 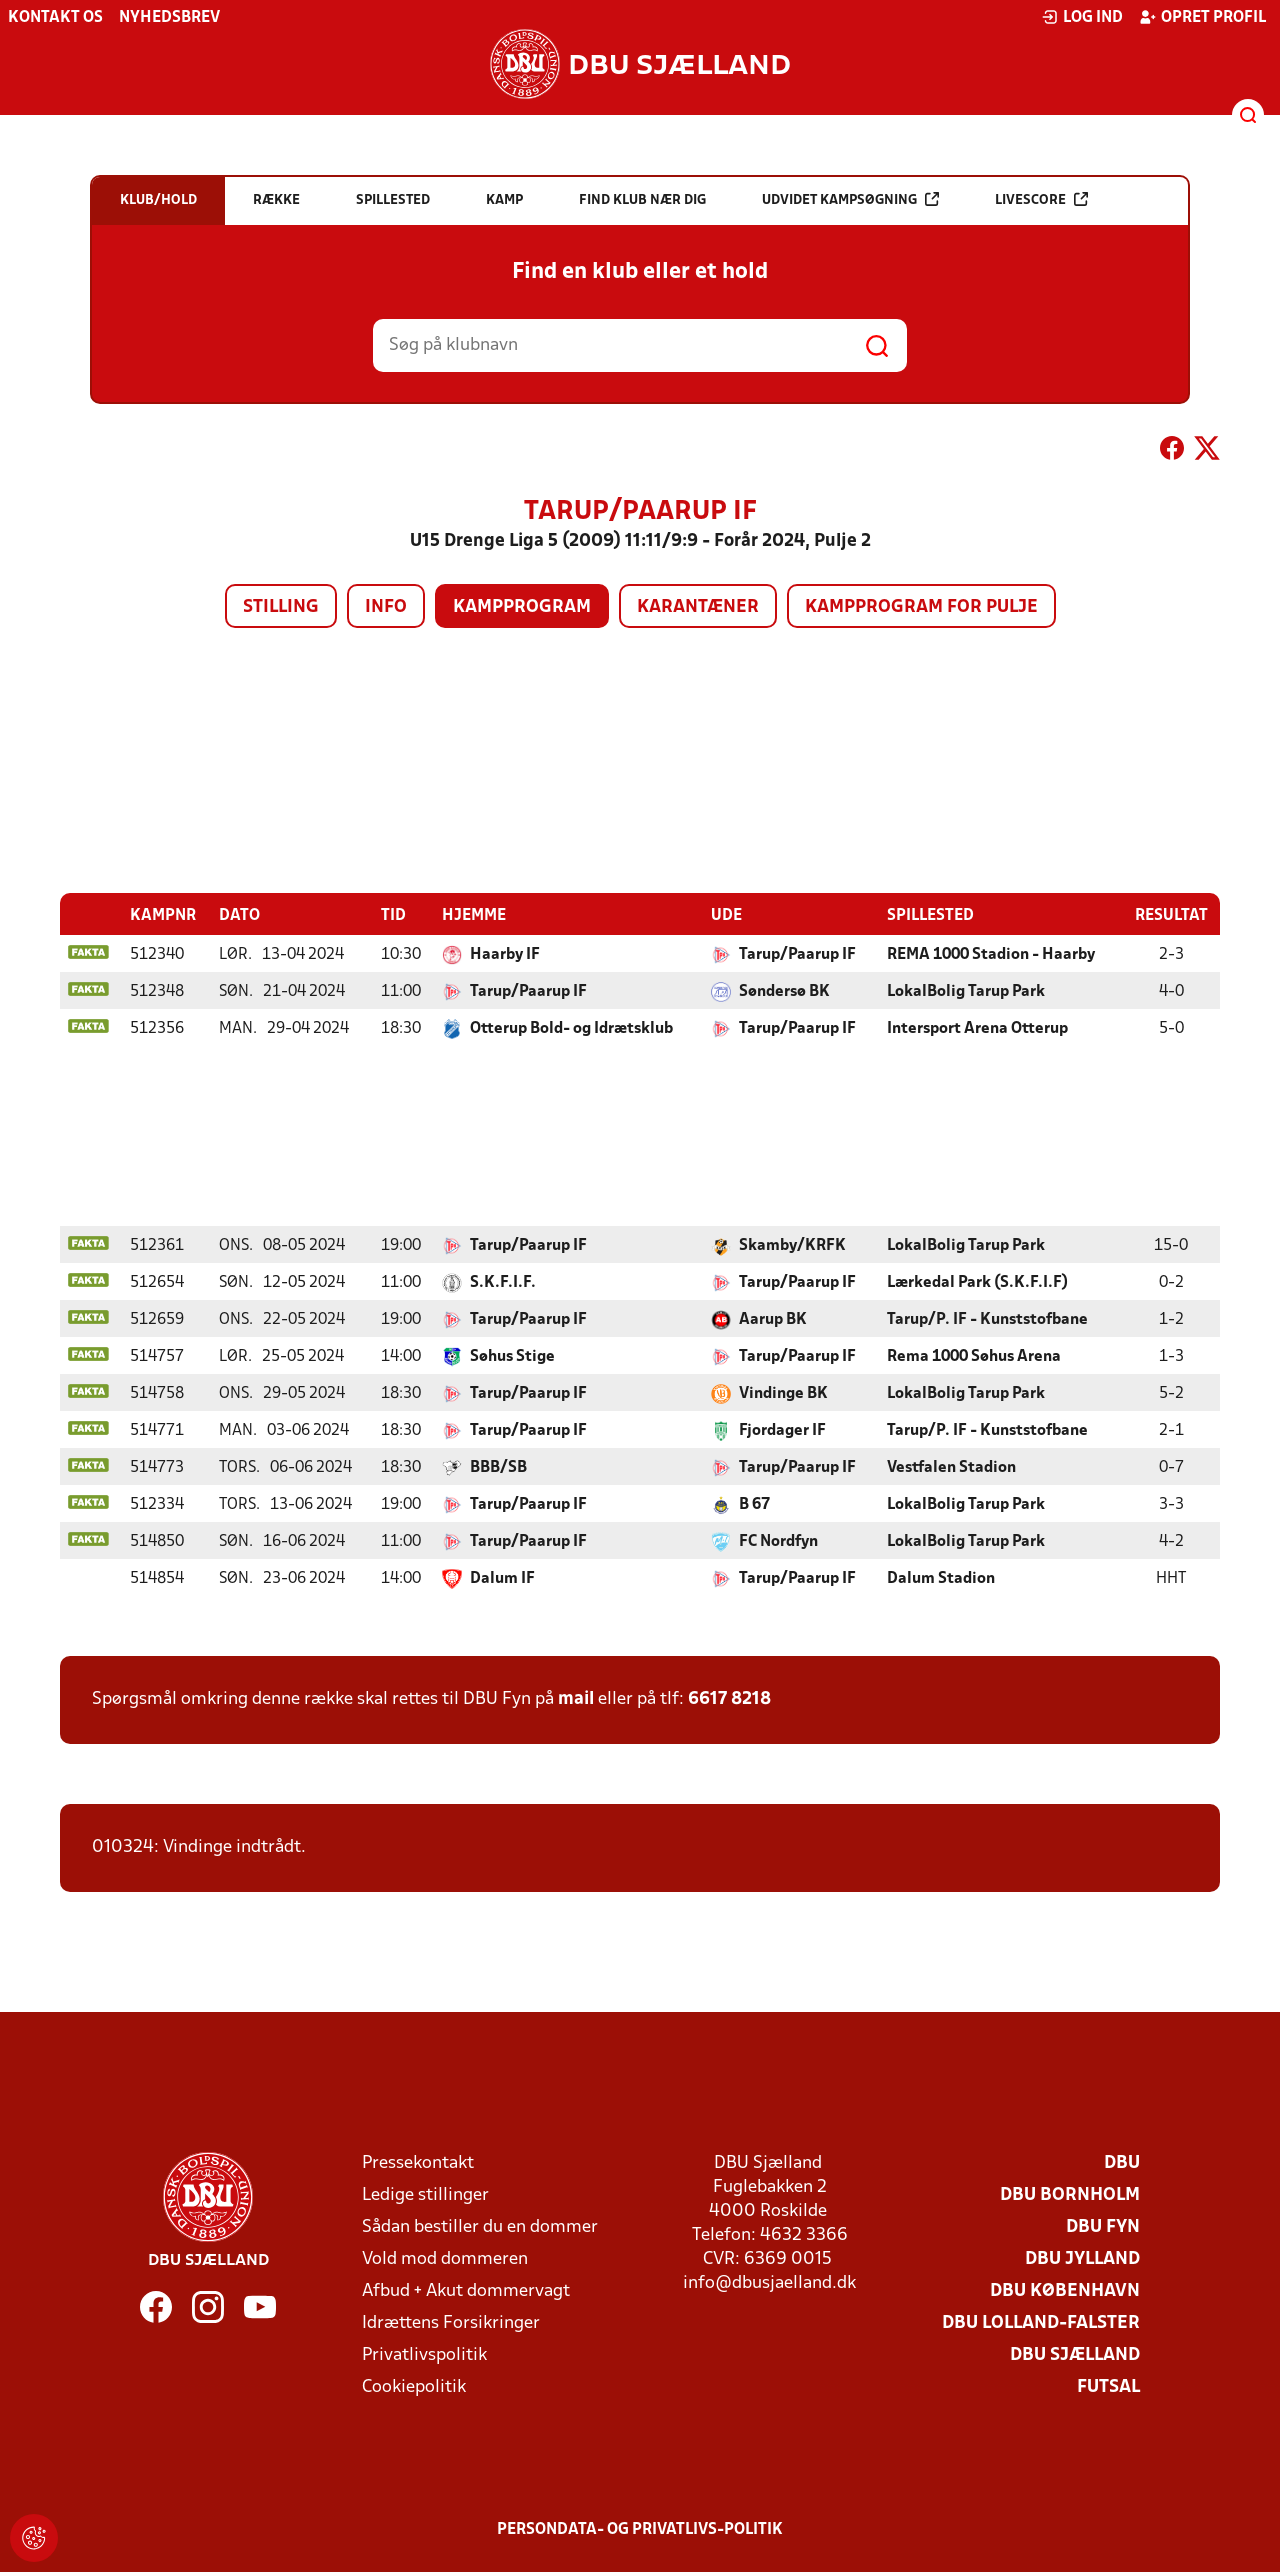 I want to click on Info, so click(x=386, y=607).